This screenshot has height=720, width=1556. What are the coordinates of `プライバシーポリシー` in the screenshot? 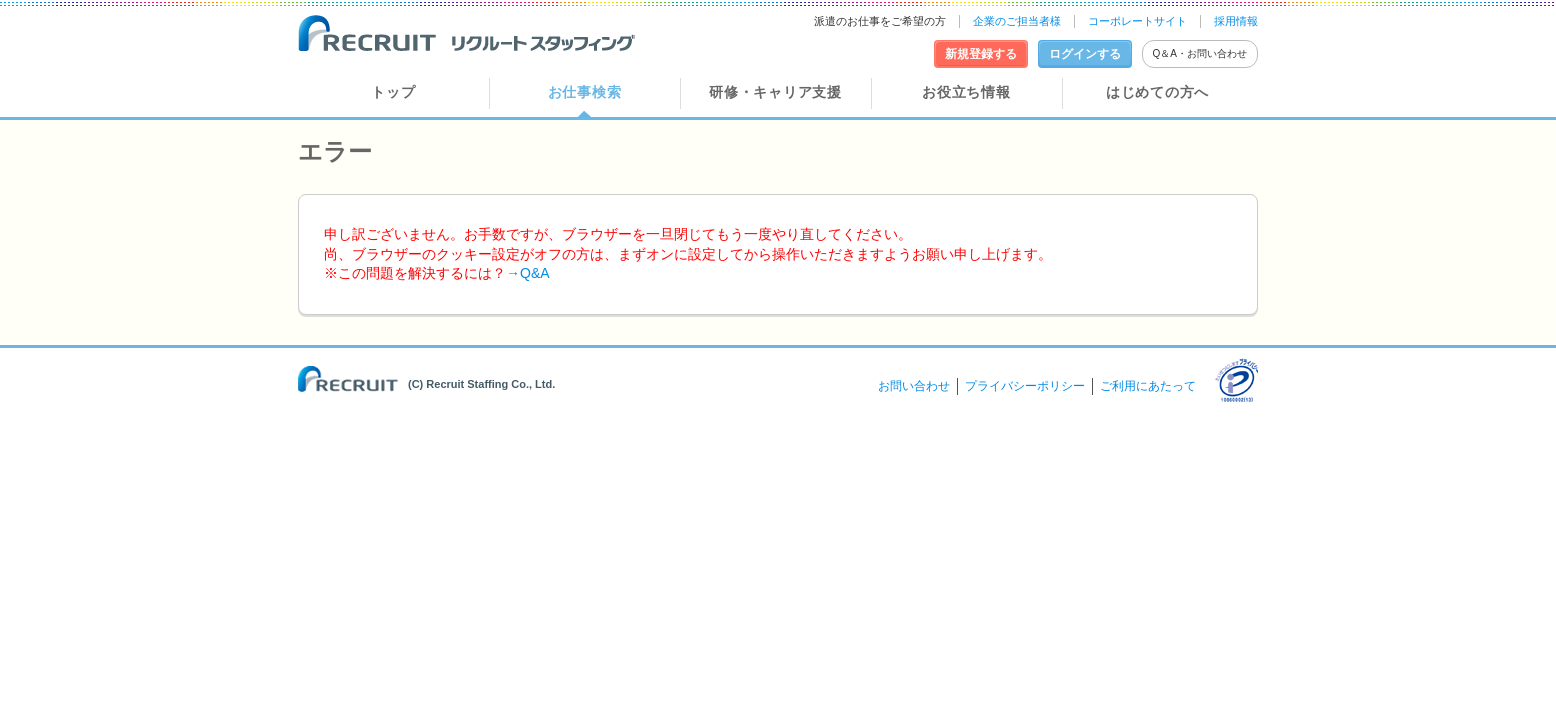 It's located at (1025, 386).